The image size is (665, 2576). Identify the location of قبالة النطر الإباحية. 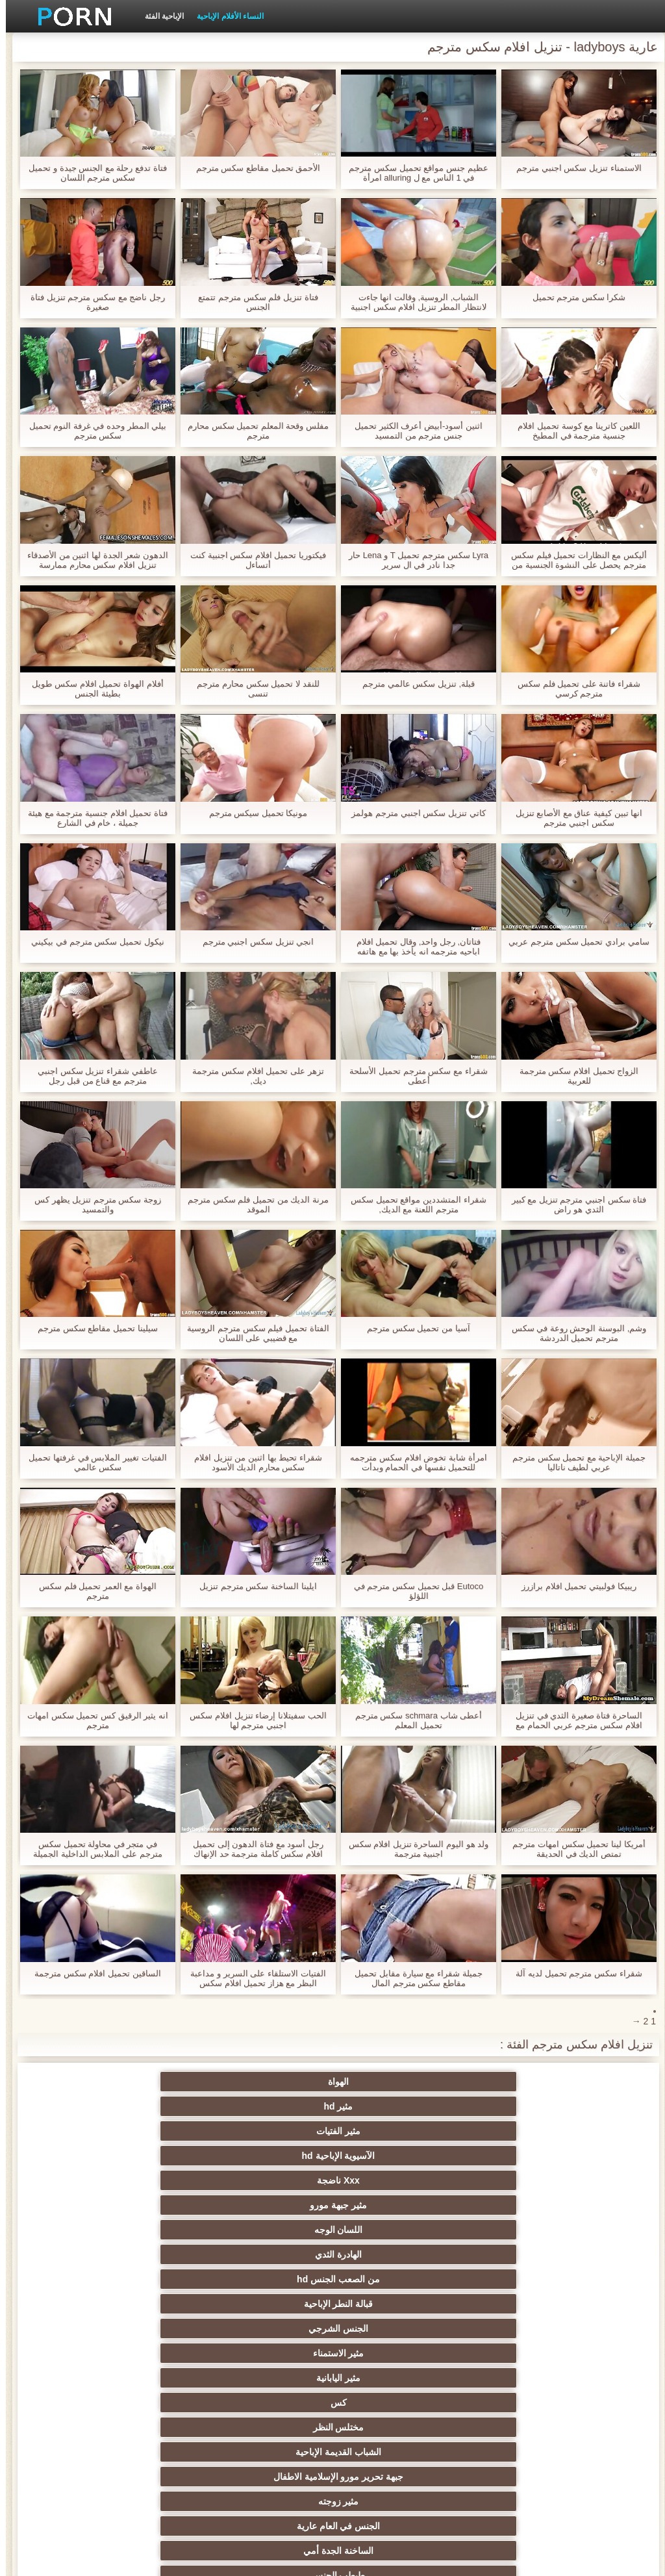
(396, 2131).